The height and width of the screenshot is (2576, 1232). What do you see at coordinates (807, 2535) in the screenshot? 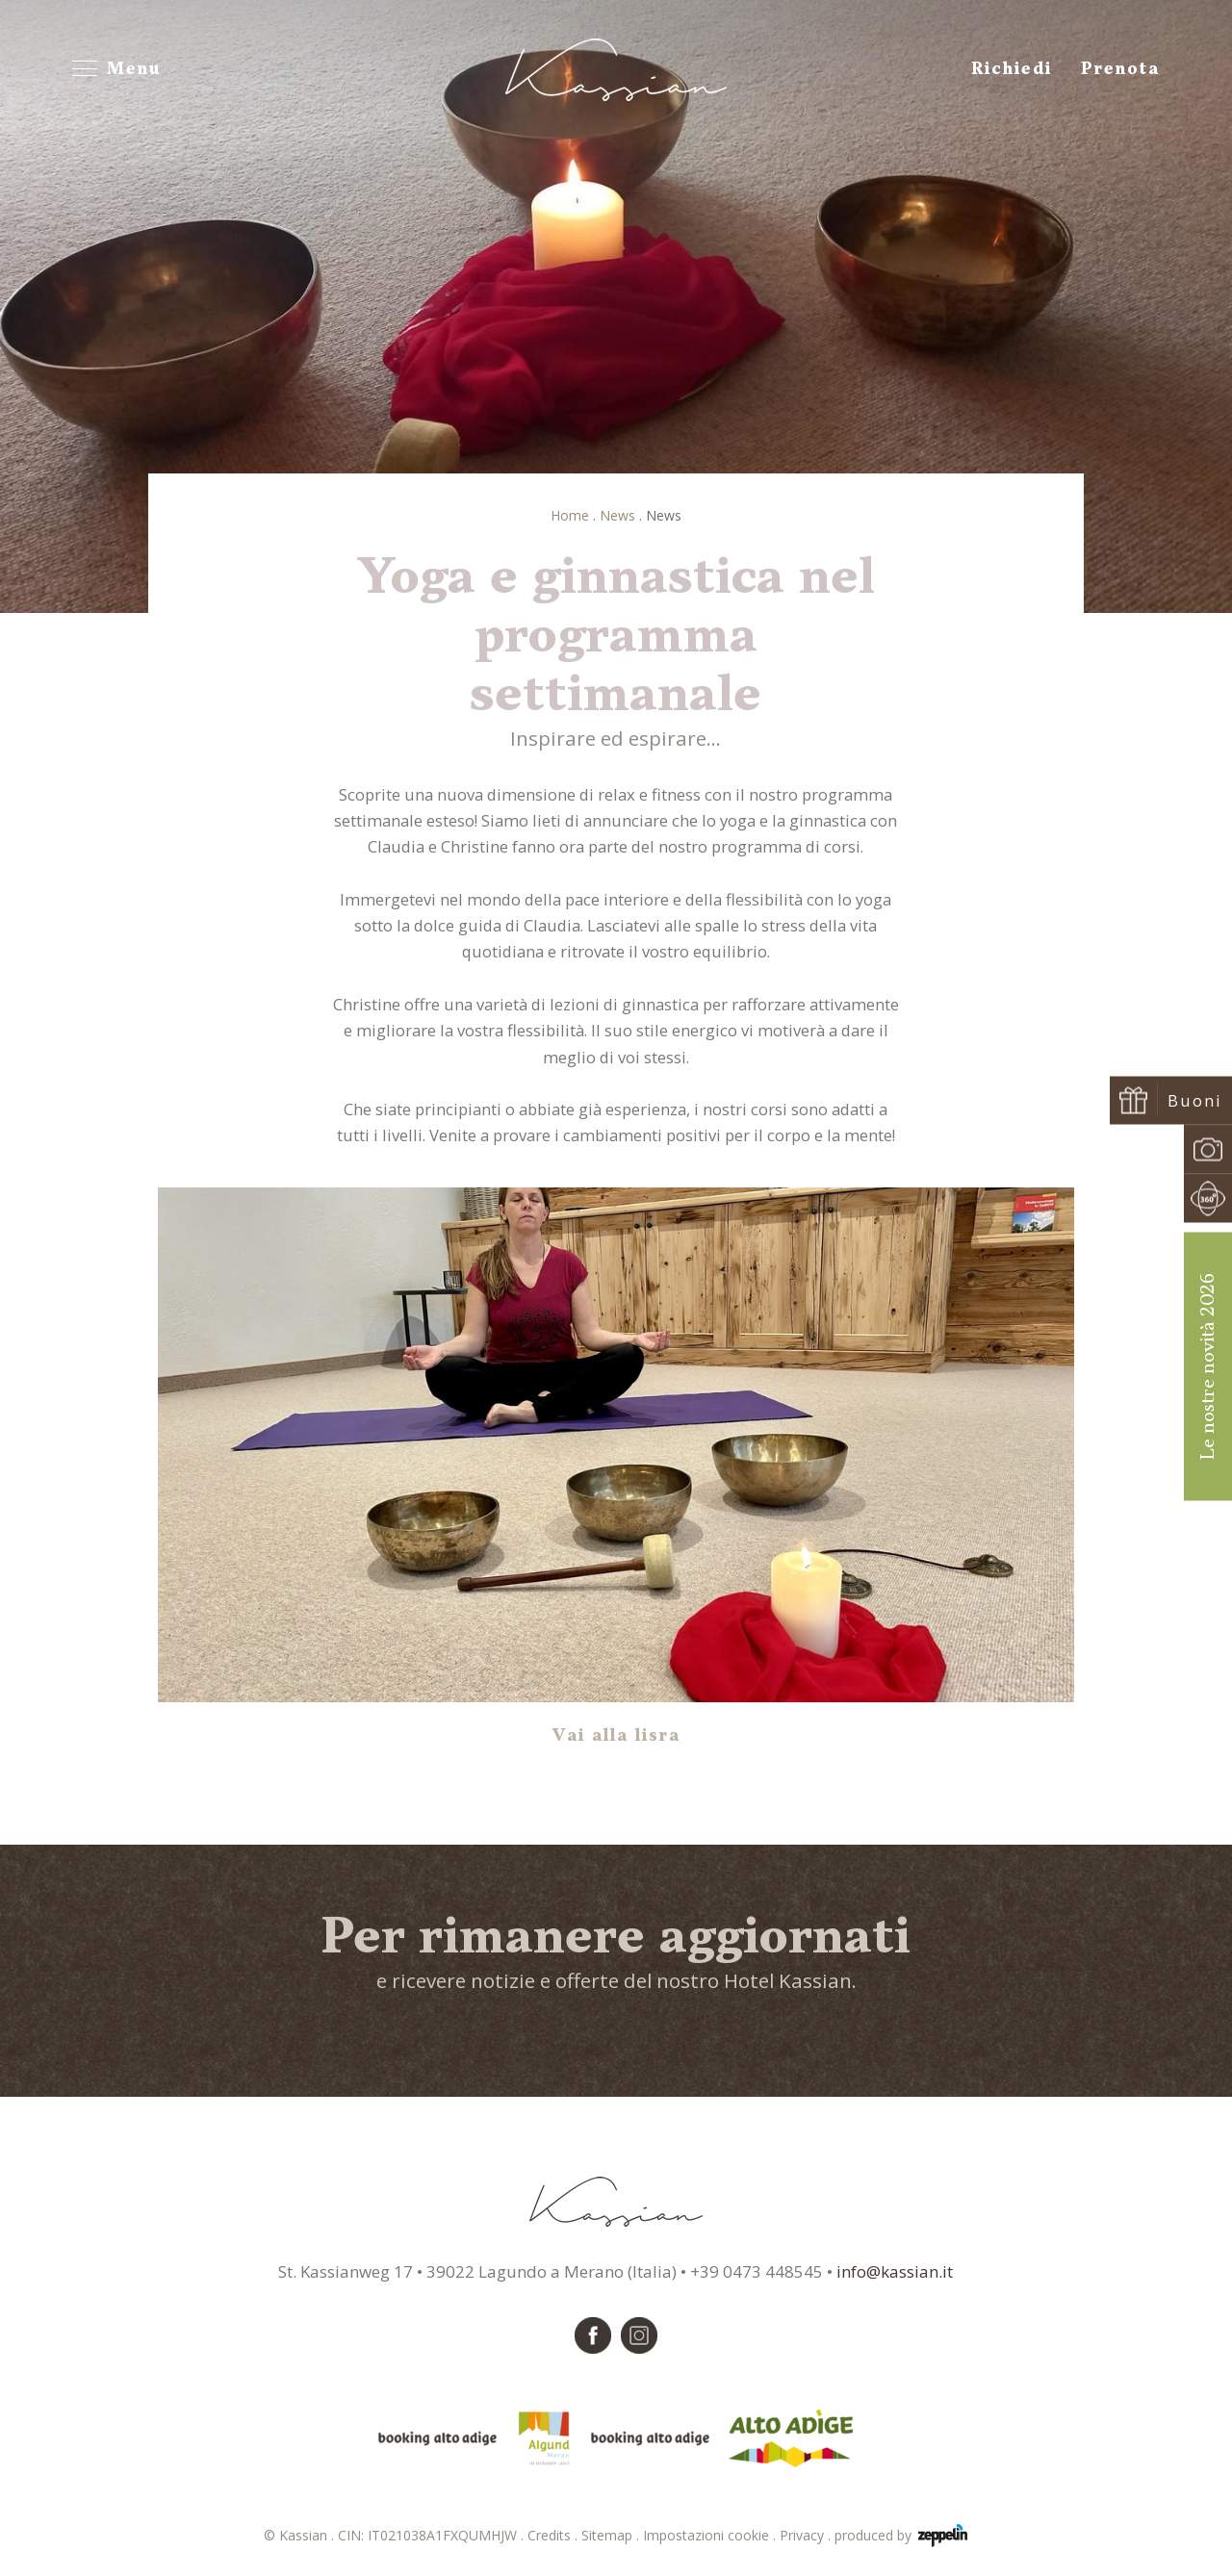
I see `Privacy` at bounding box center [807, 2535].